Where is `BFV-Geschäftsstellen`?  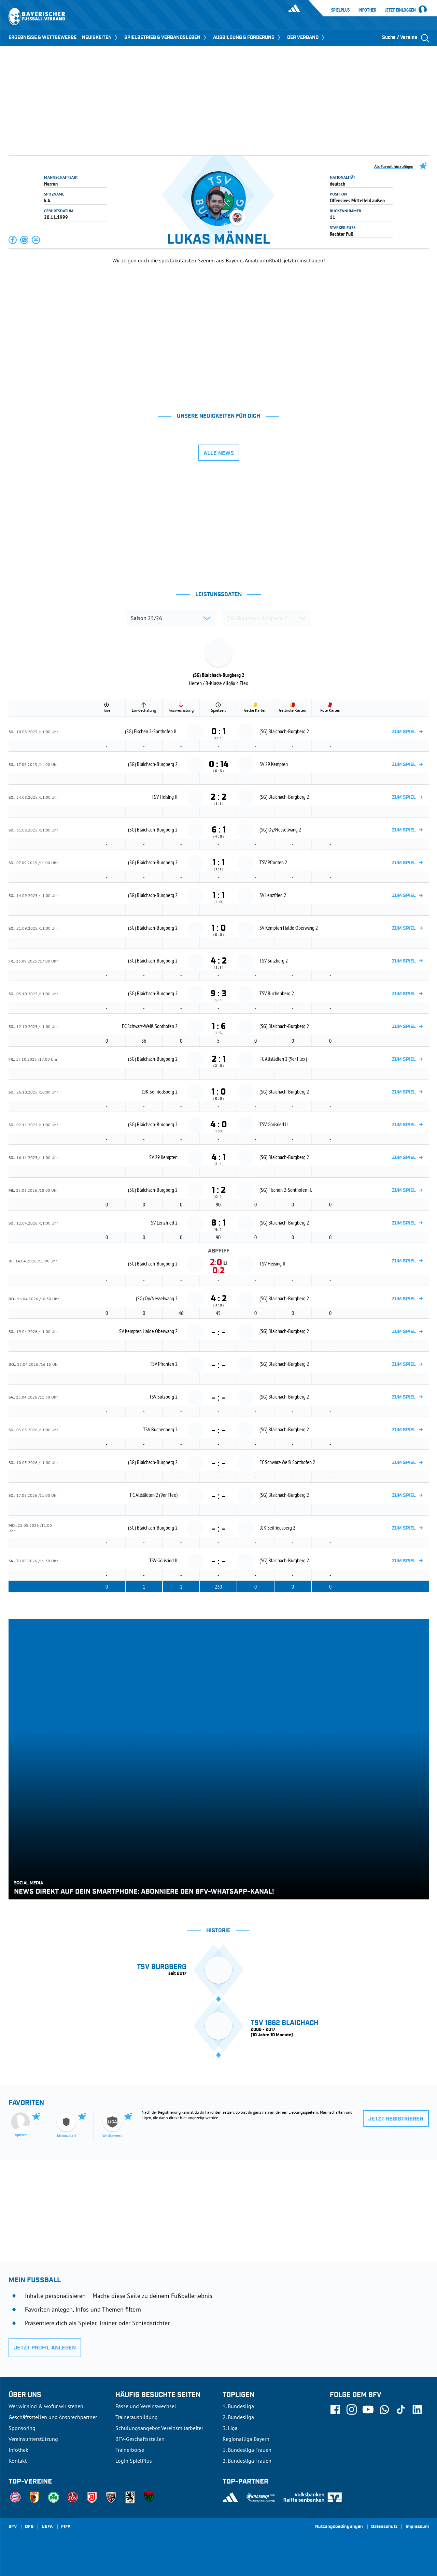
BFV-Geschäftsstellen is located at coordinates (140, 2438).